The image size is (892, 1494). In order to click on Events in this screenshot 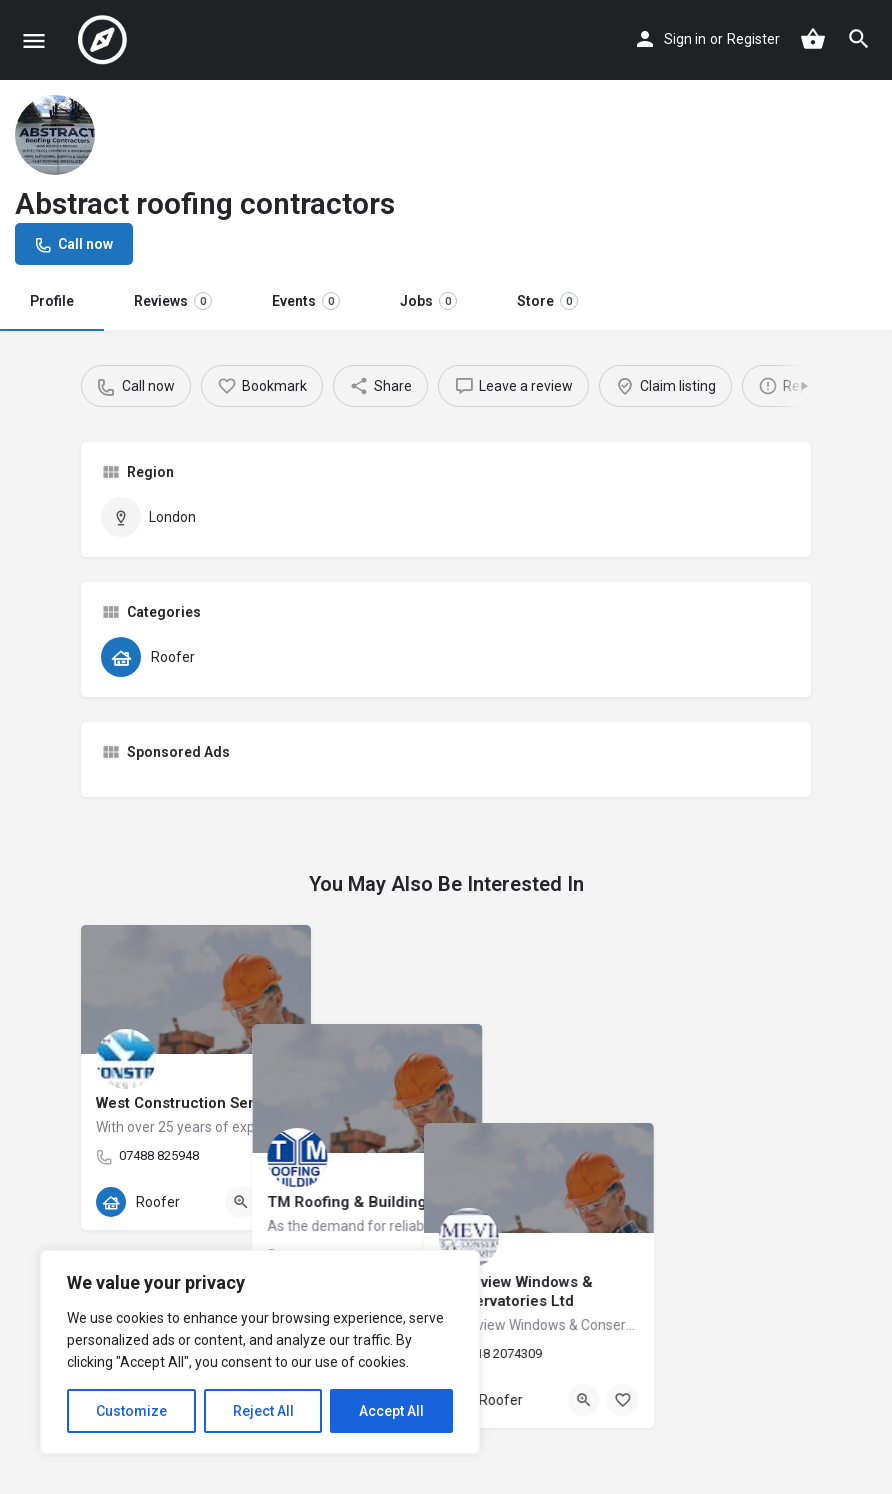, I will do `click(306, 301)`.